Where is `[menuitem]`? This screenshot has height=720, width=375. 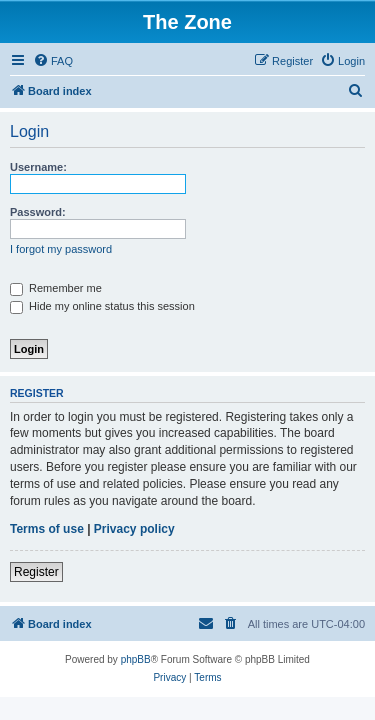
[menuitem] is located at coordinates (53, 61).